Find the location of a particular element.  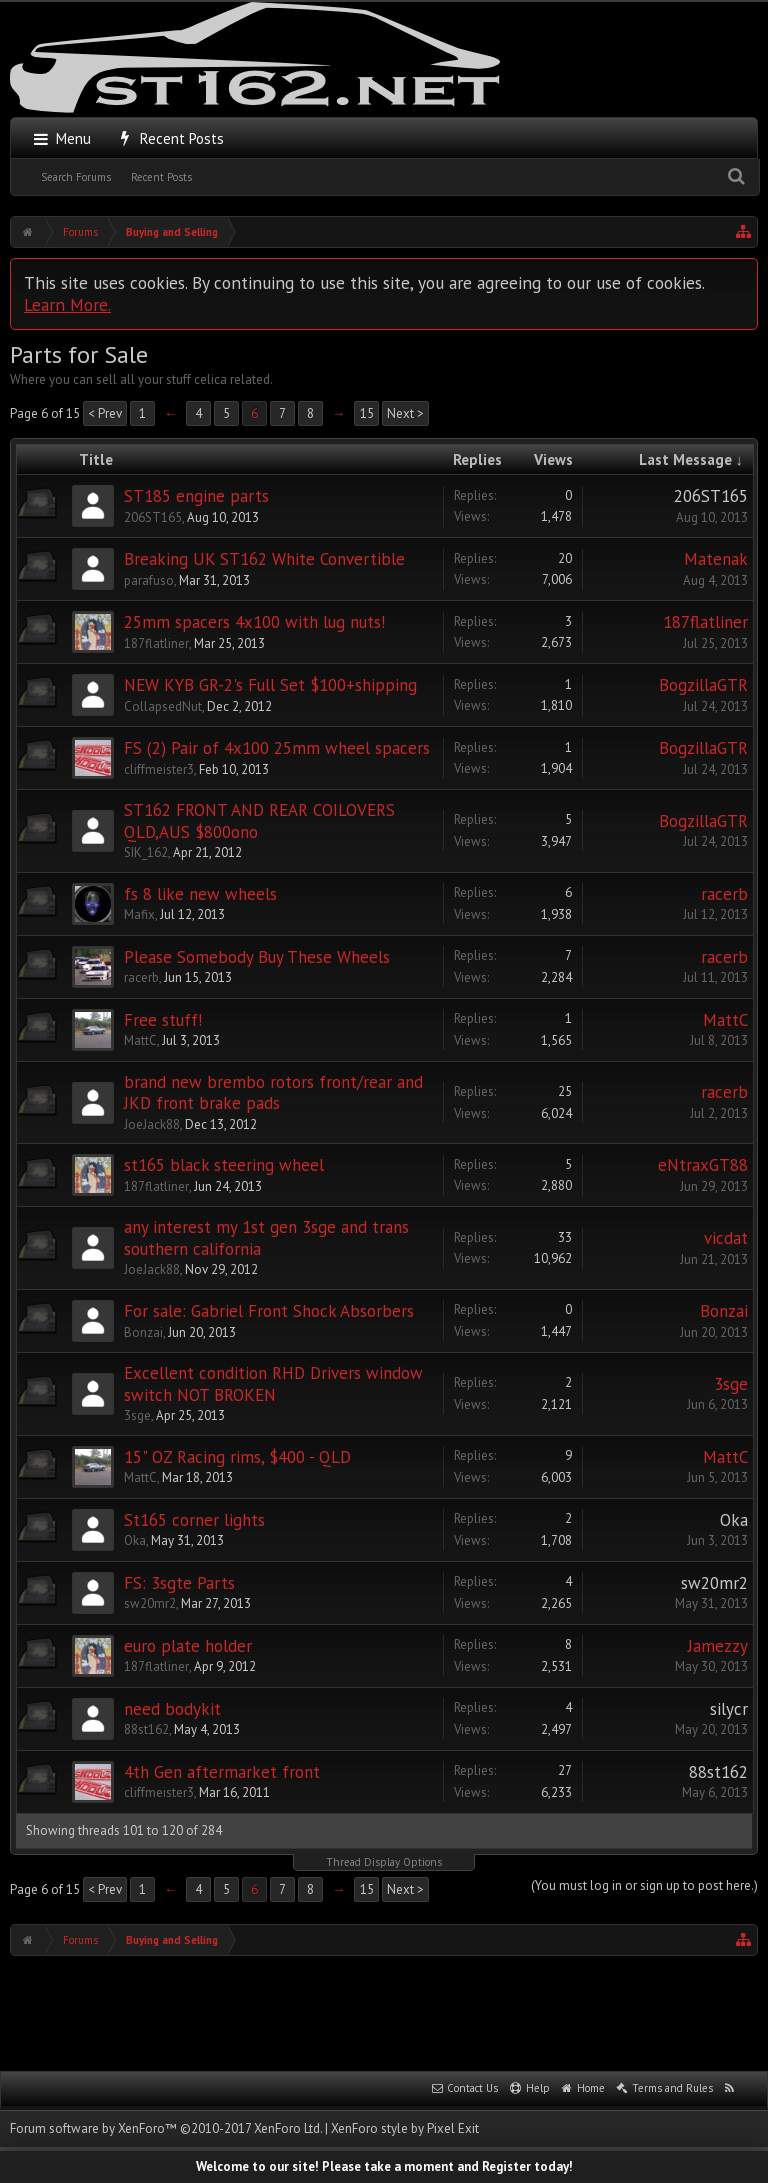

JoeJack88 is located at coordinates (152, 1124).